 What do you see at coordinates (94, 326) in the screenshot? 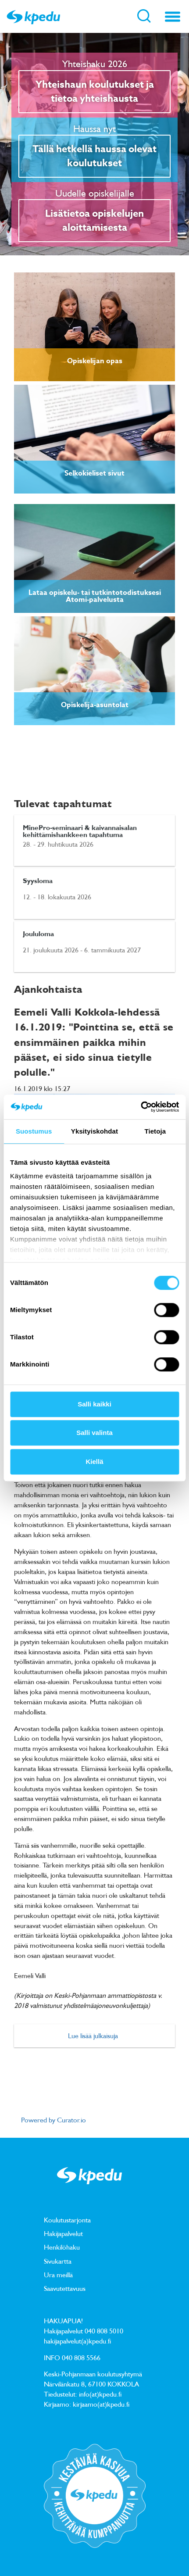
I see `[link]` at bounding box center [94, 326].